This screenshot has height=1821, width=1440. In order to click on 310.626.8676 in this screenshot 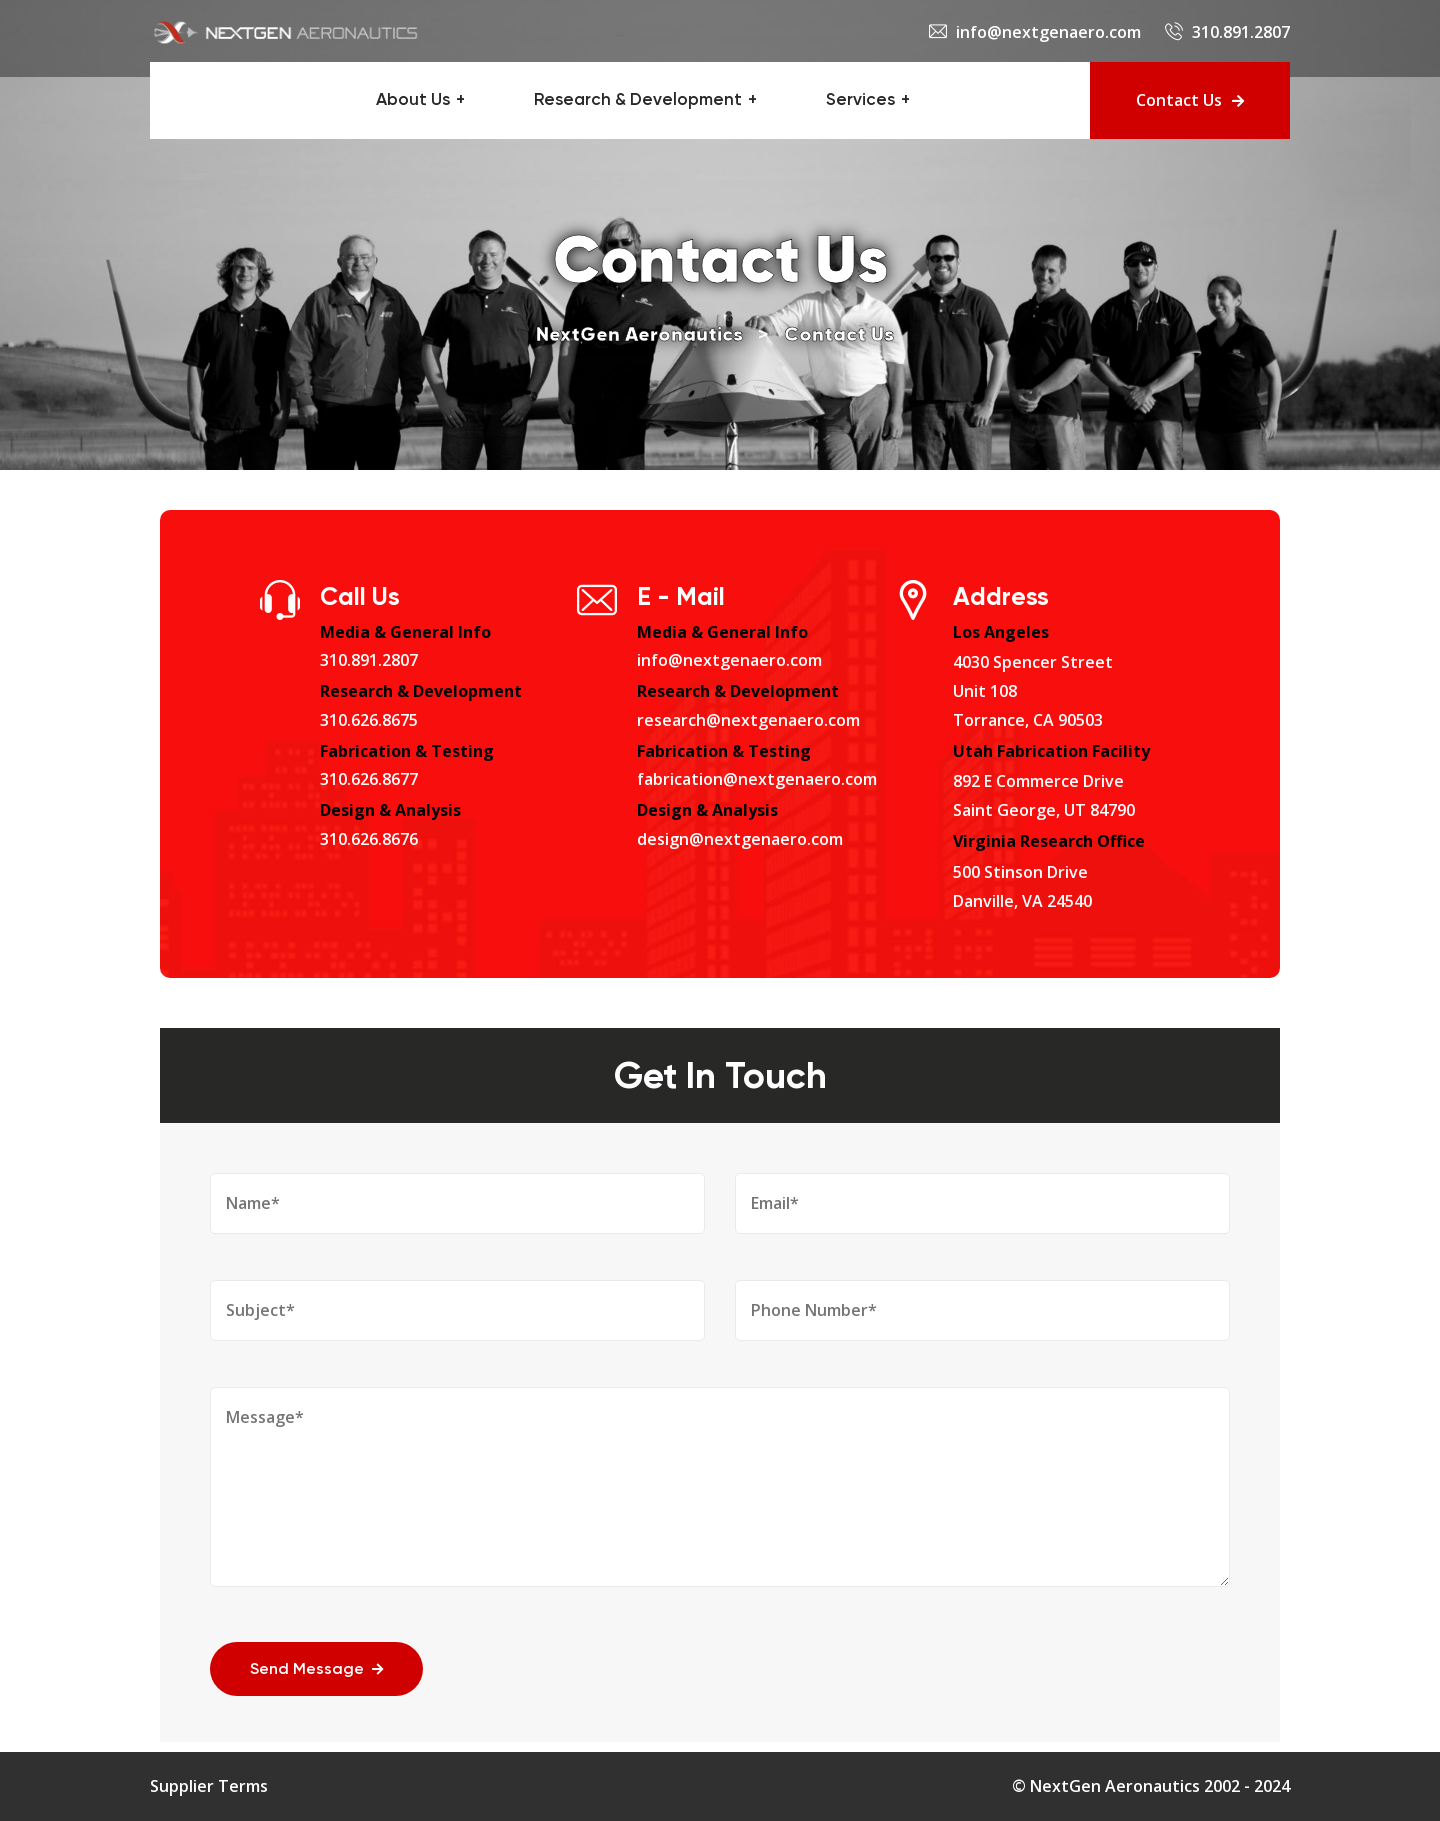, I will do `click(369, 839)`.